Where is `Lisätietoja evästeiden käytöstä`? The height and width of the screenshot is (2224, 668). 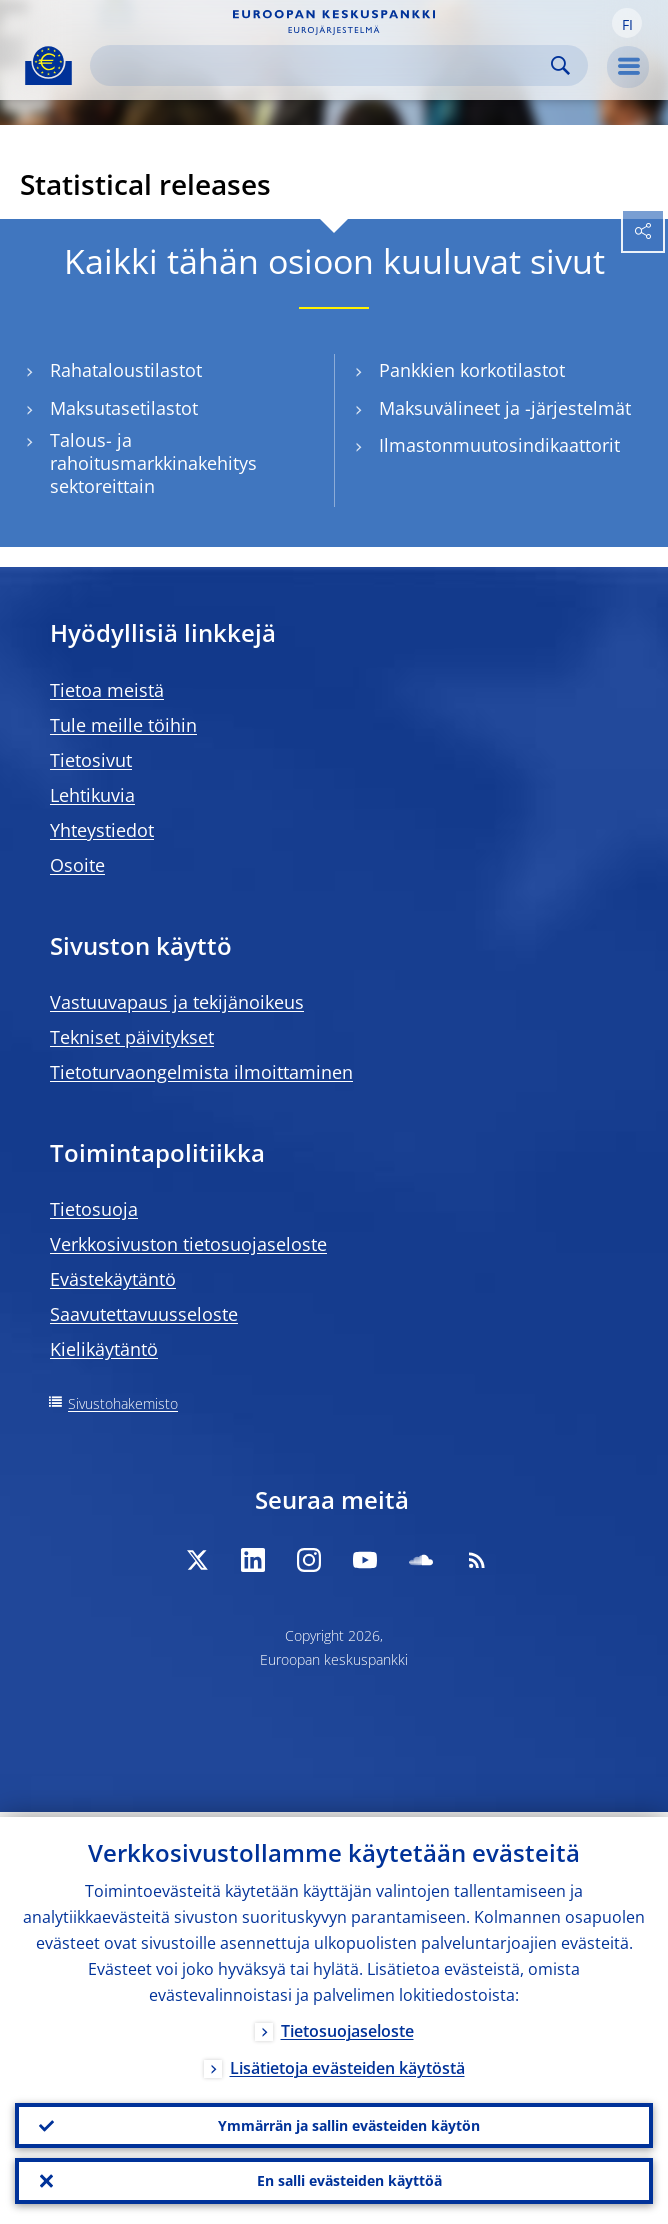 Lisätietoja evästeiden käytöstä is located at coordinates (347, 2063).